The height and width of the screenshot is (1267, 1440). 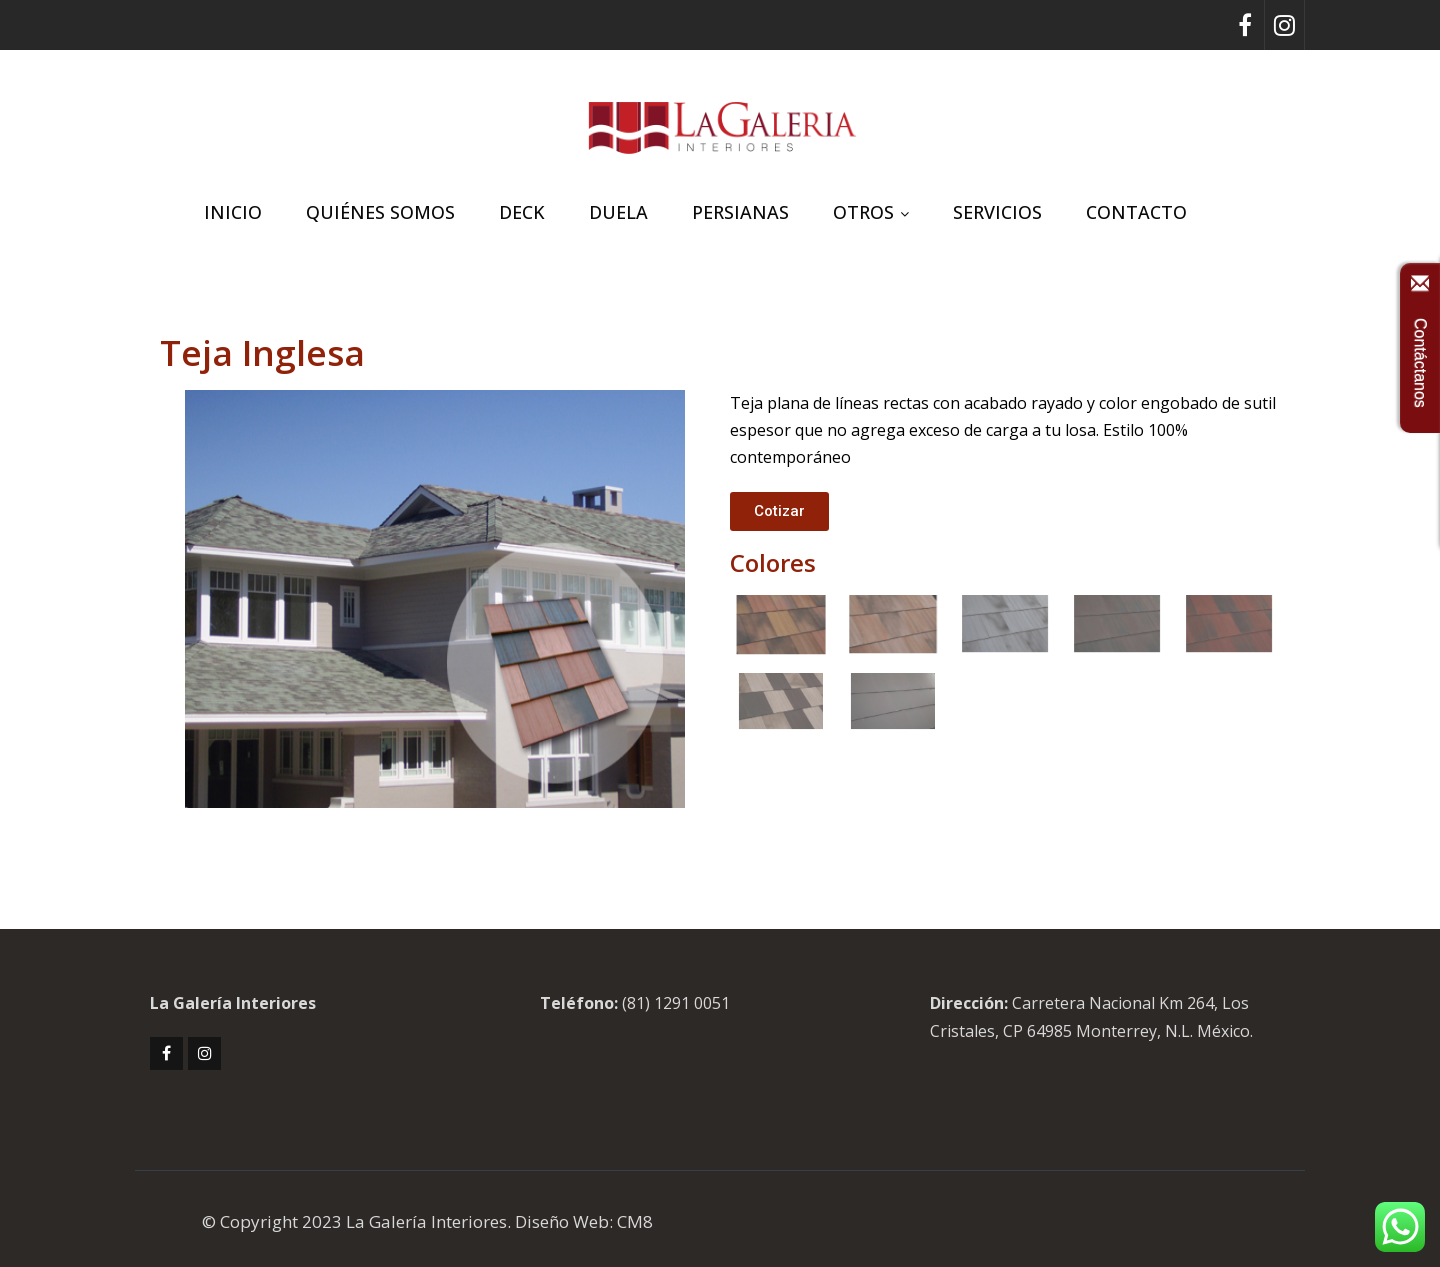 I want to click on CONTACTO, so click(x=1136, y=212).